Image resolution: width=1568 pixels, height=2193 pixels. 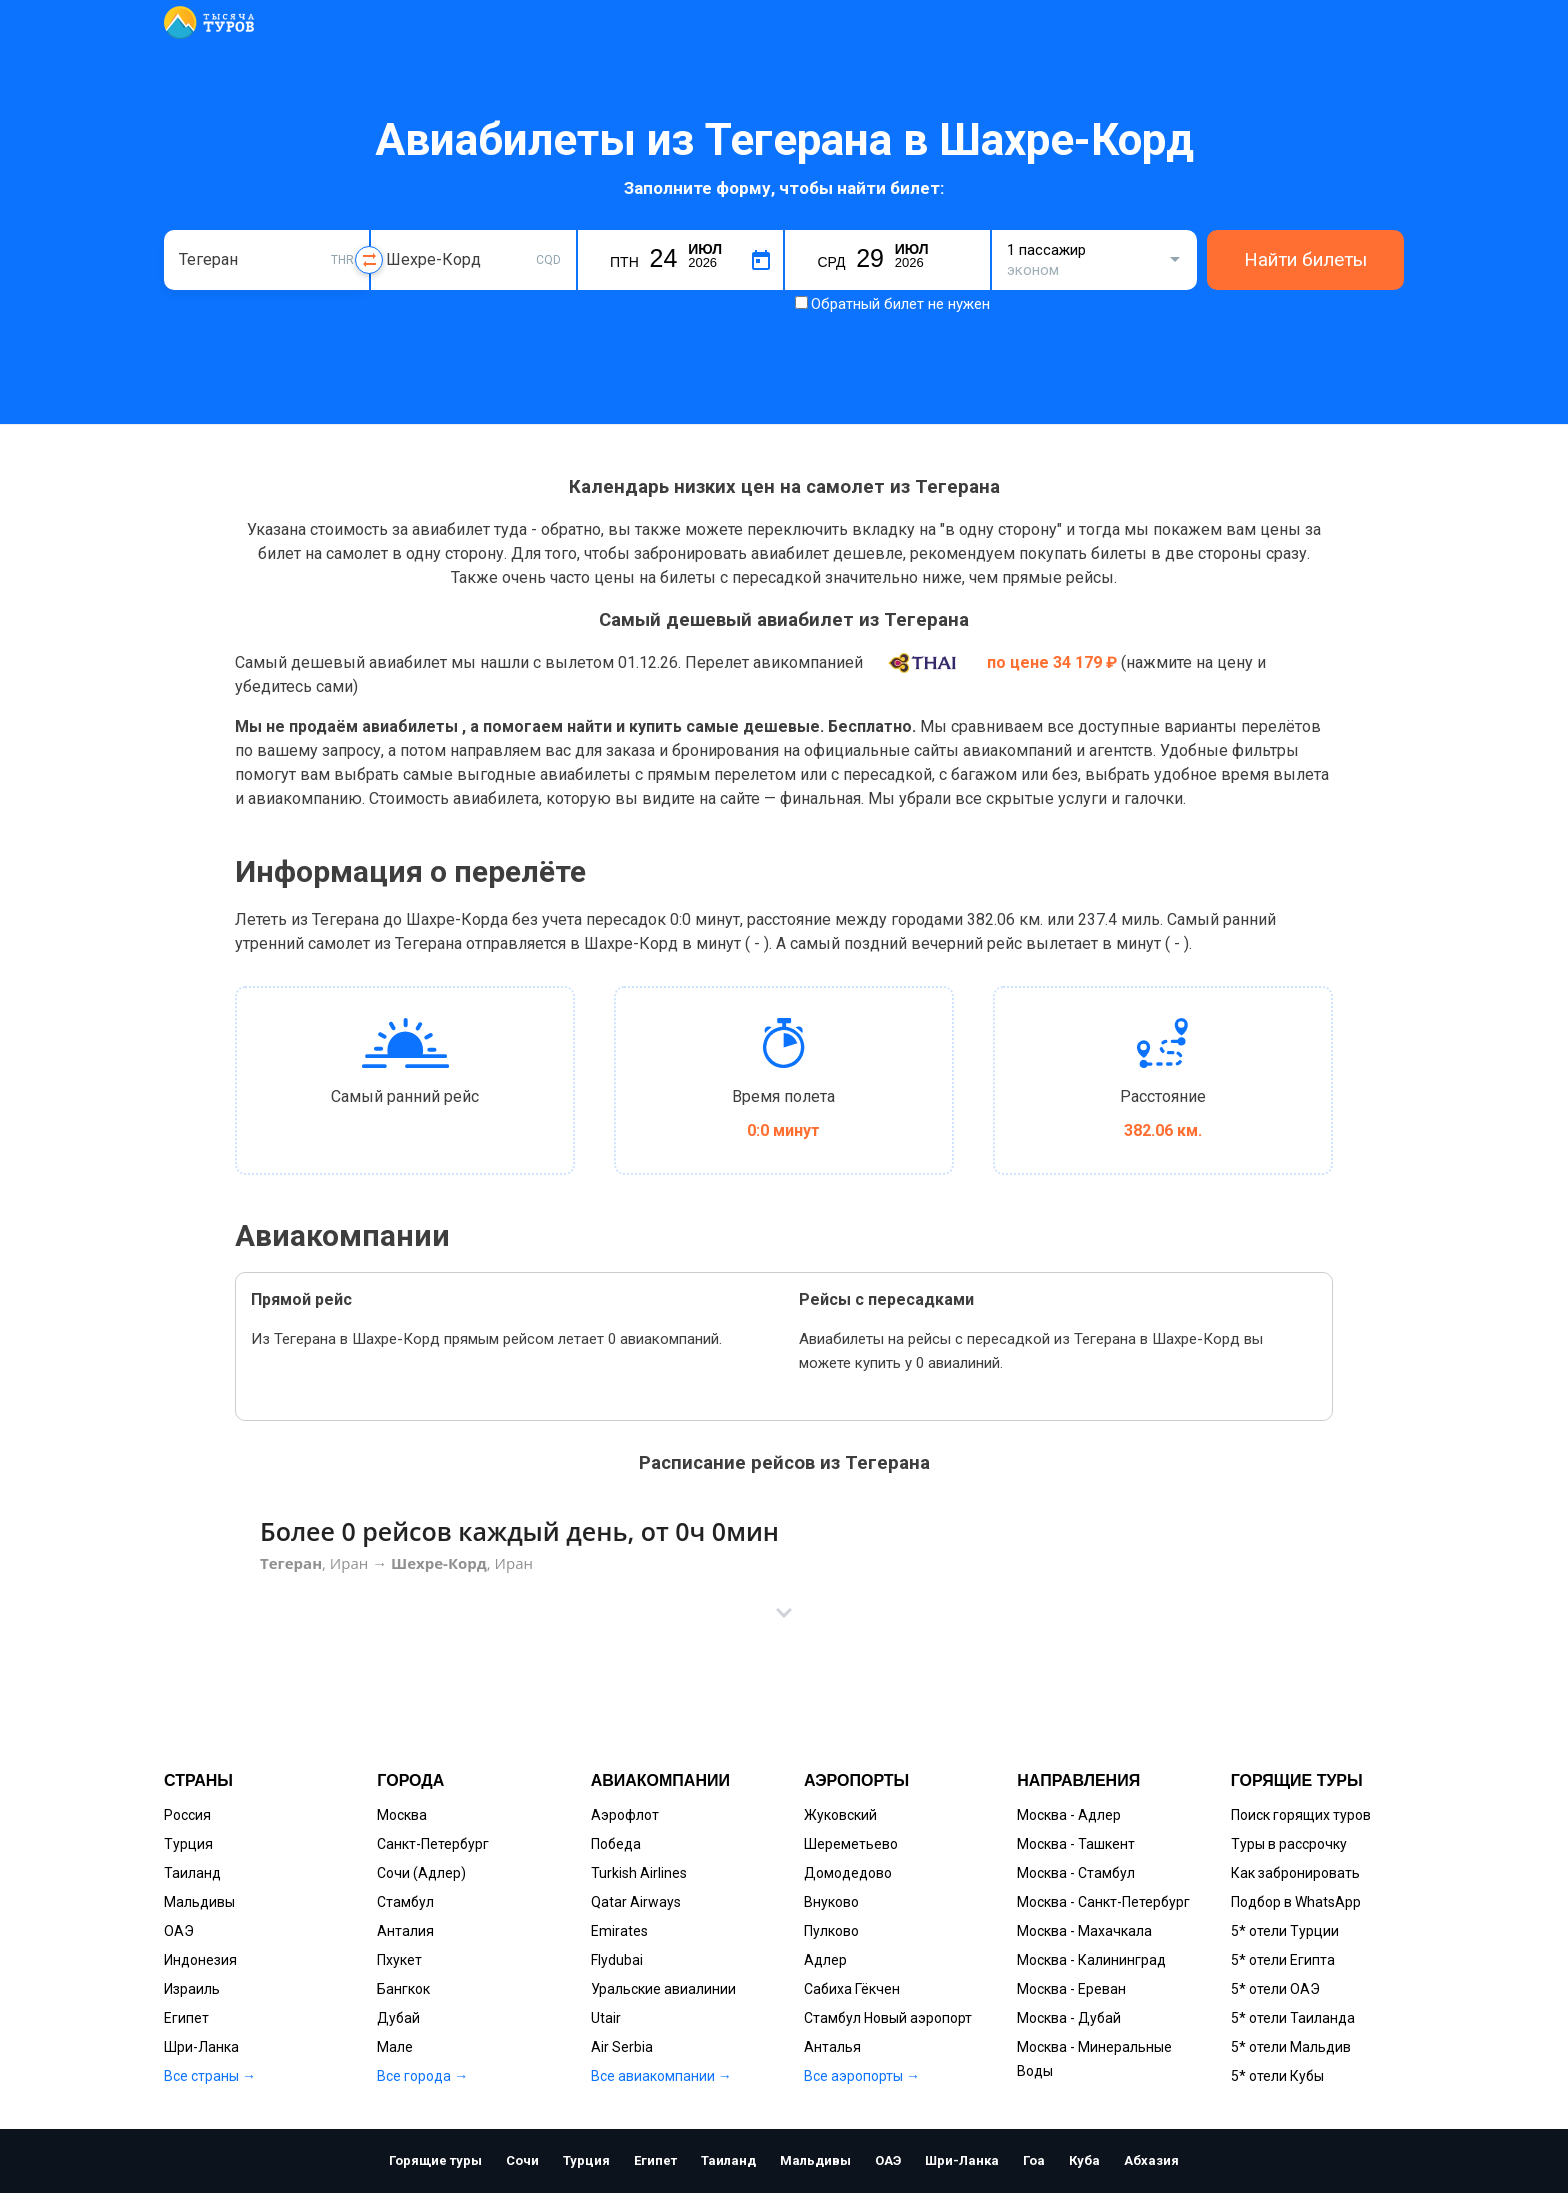 I want to click on Стамбул Новый аэропорт, so click(x=888, y=2018).